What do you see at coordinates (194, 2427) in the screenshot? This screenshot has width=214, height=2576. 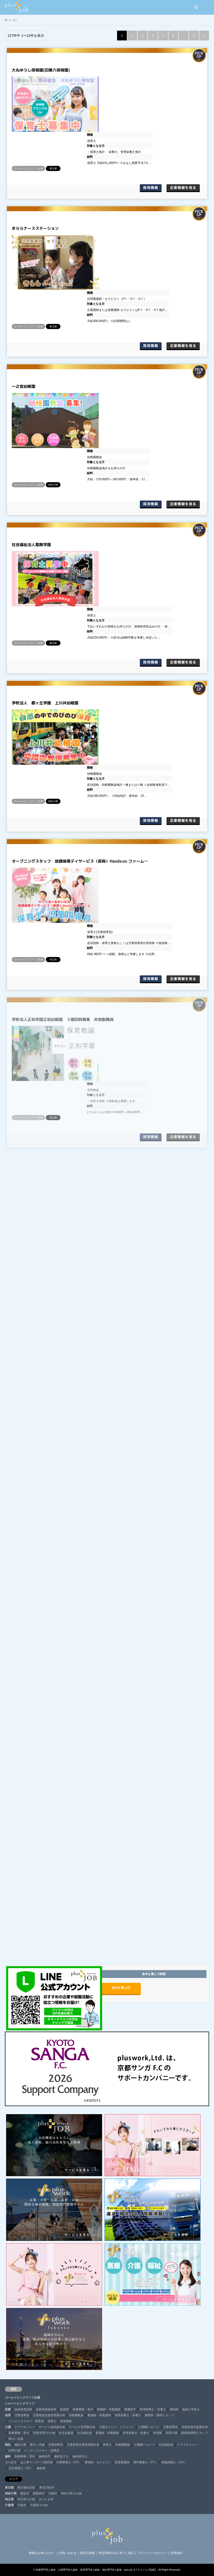 I see `児童発達支援責任者` at bounding box center [194, 2427].